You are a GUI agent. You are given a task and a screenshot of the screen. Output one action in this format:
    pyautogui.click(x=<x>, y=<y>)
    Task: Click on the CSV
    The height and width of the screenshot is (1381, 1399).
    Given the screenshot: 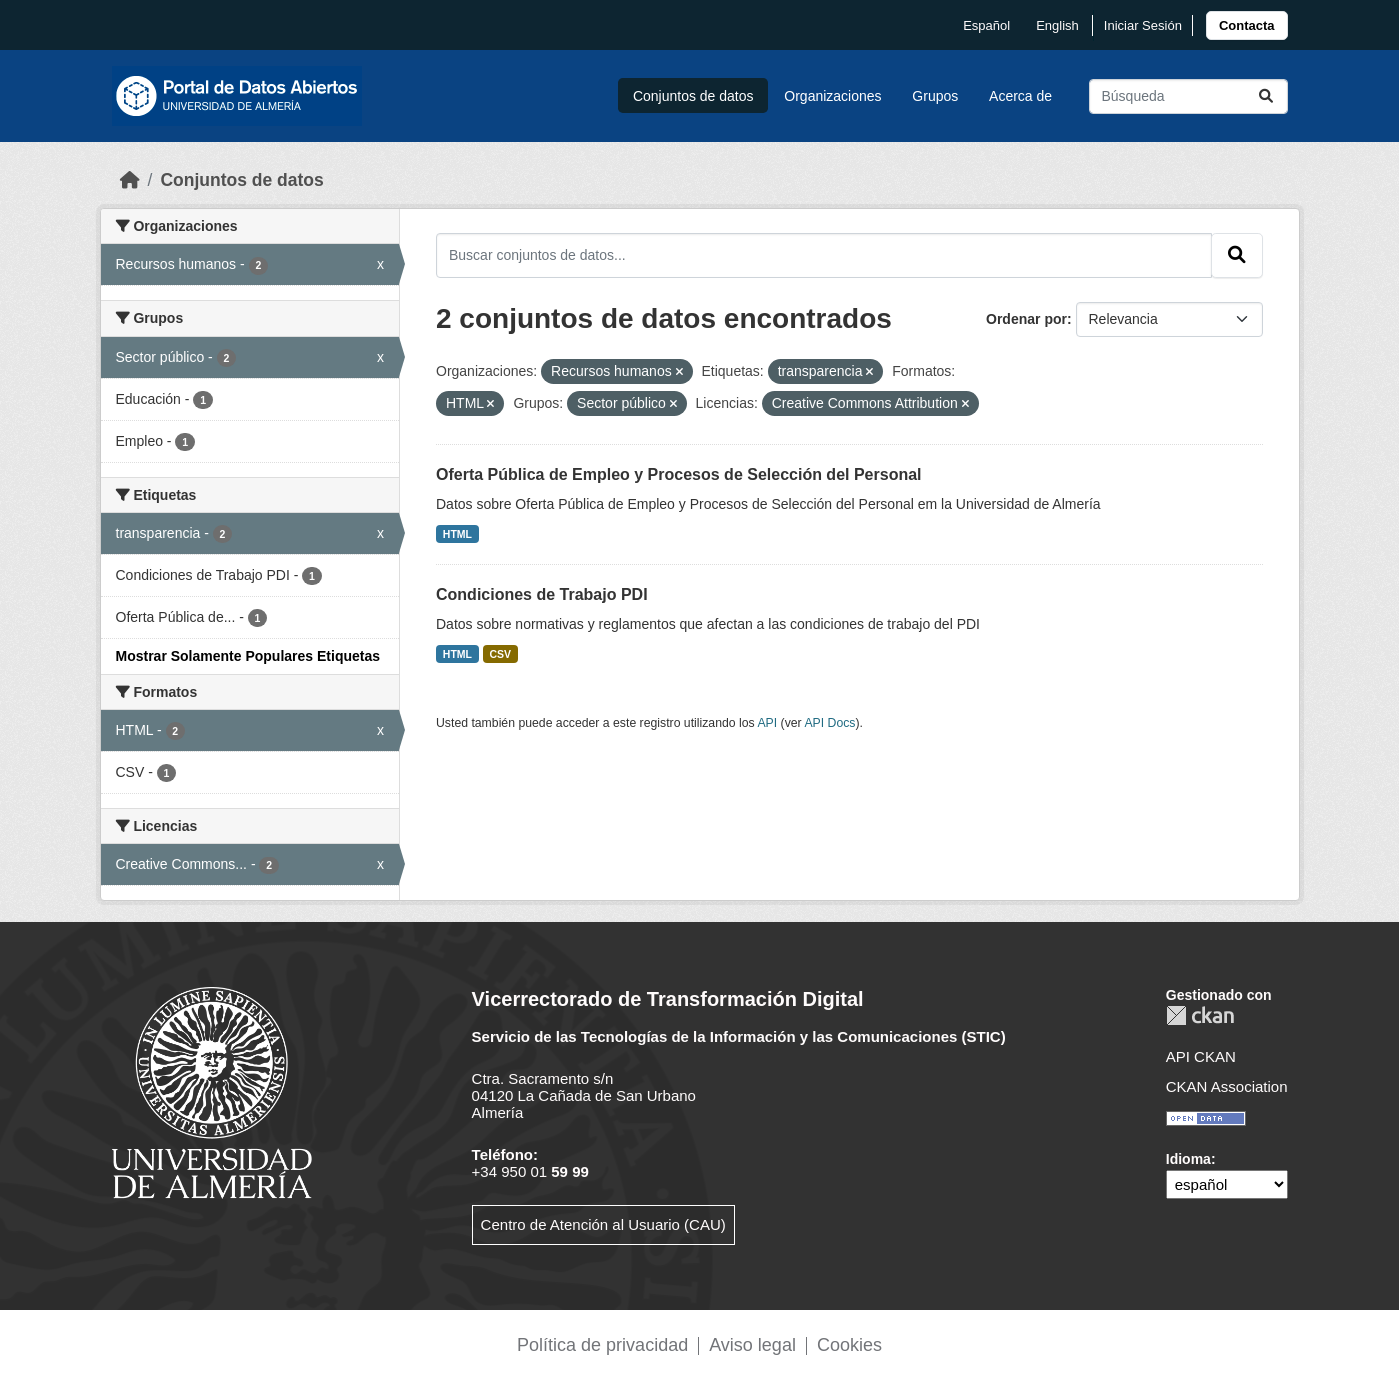 What is the action you would take?
    pyautogui.click(x=501, y=654)
    